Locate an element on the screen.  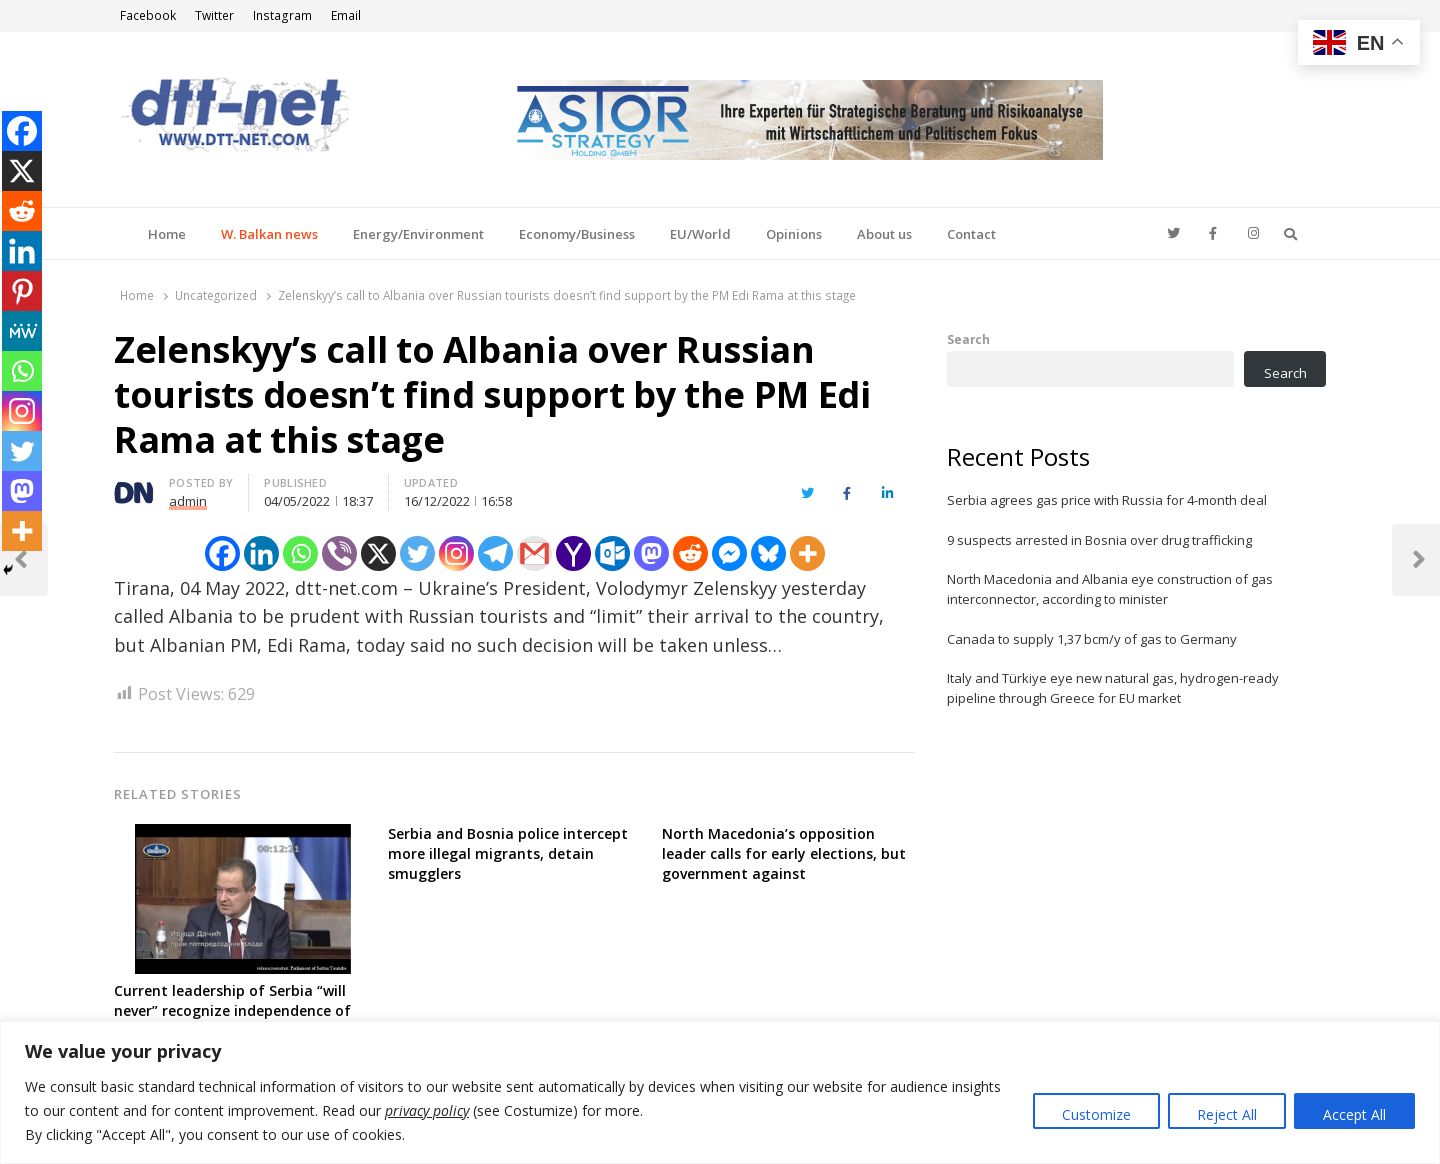
Email is located at coordinates (346, 15).